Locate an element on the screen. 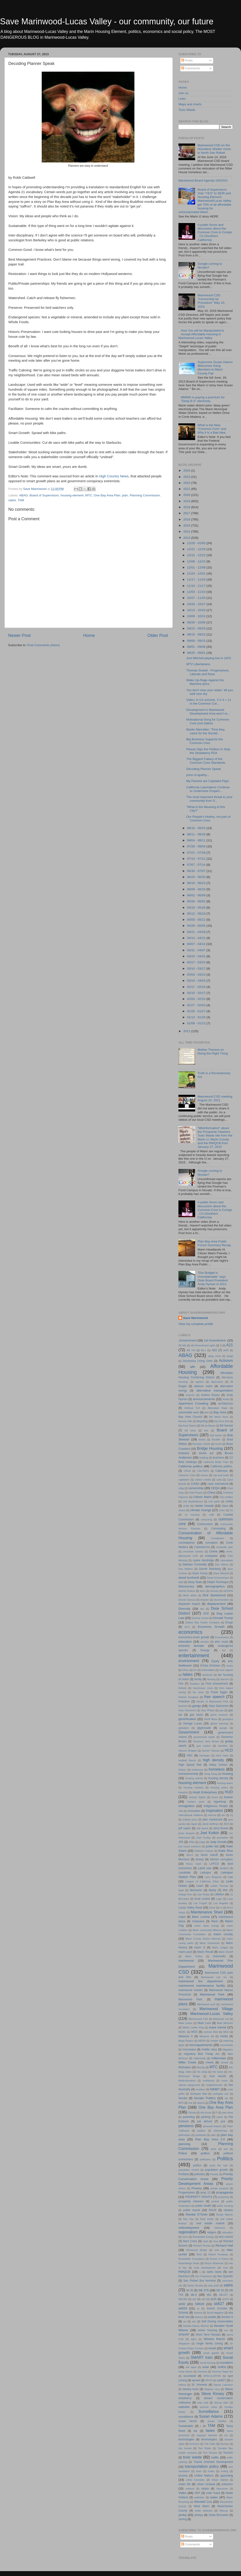 This screenshot has width=241, height=2576. linkage fees is located at coordinates (185, 1894).